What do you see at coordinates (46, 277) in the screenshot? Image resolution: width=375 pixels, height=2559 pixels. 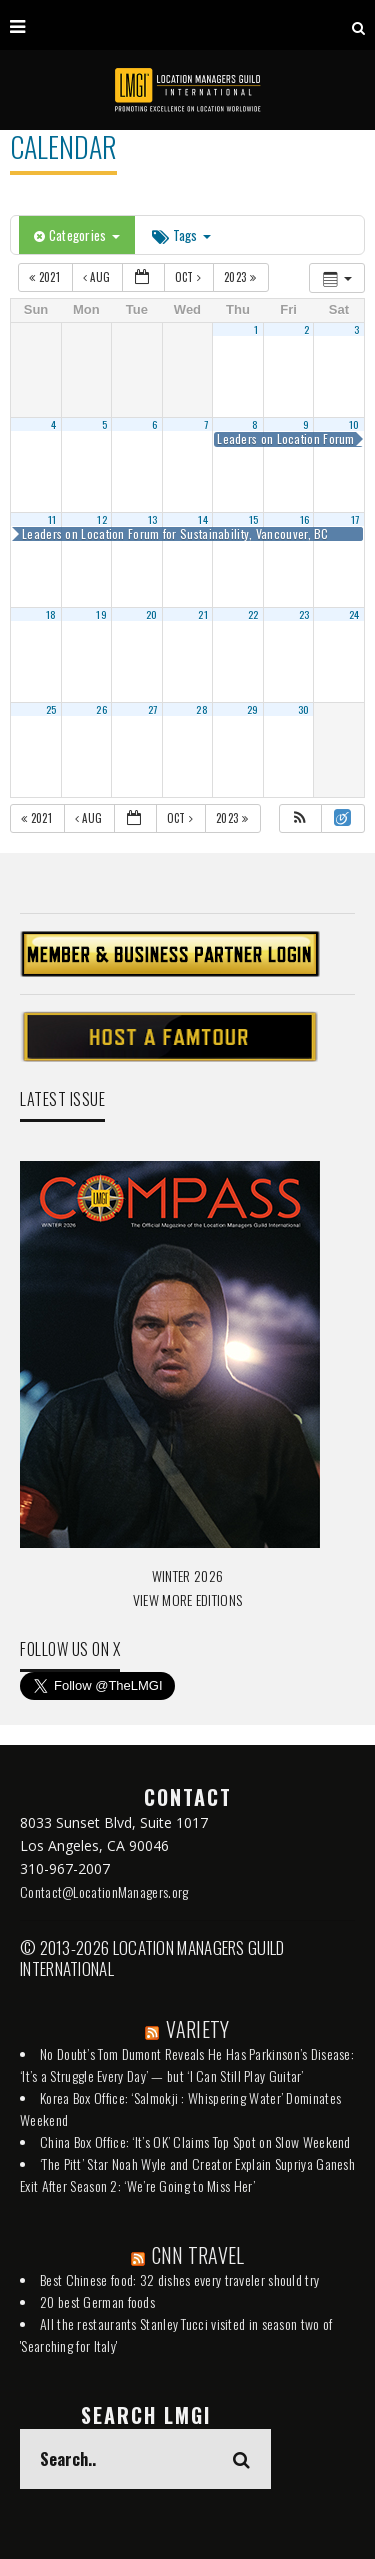 I see `2021` at bounding box center [46, 277].